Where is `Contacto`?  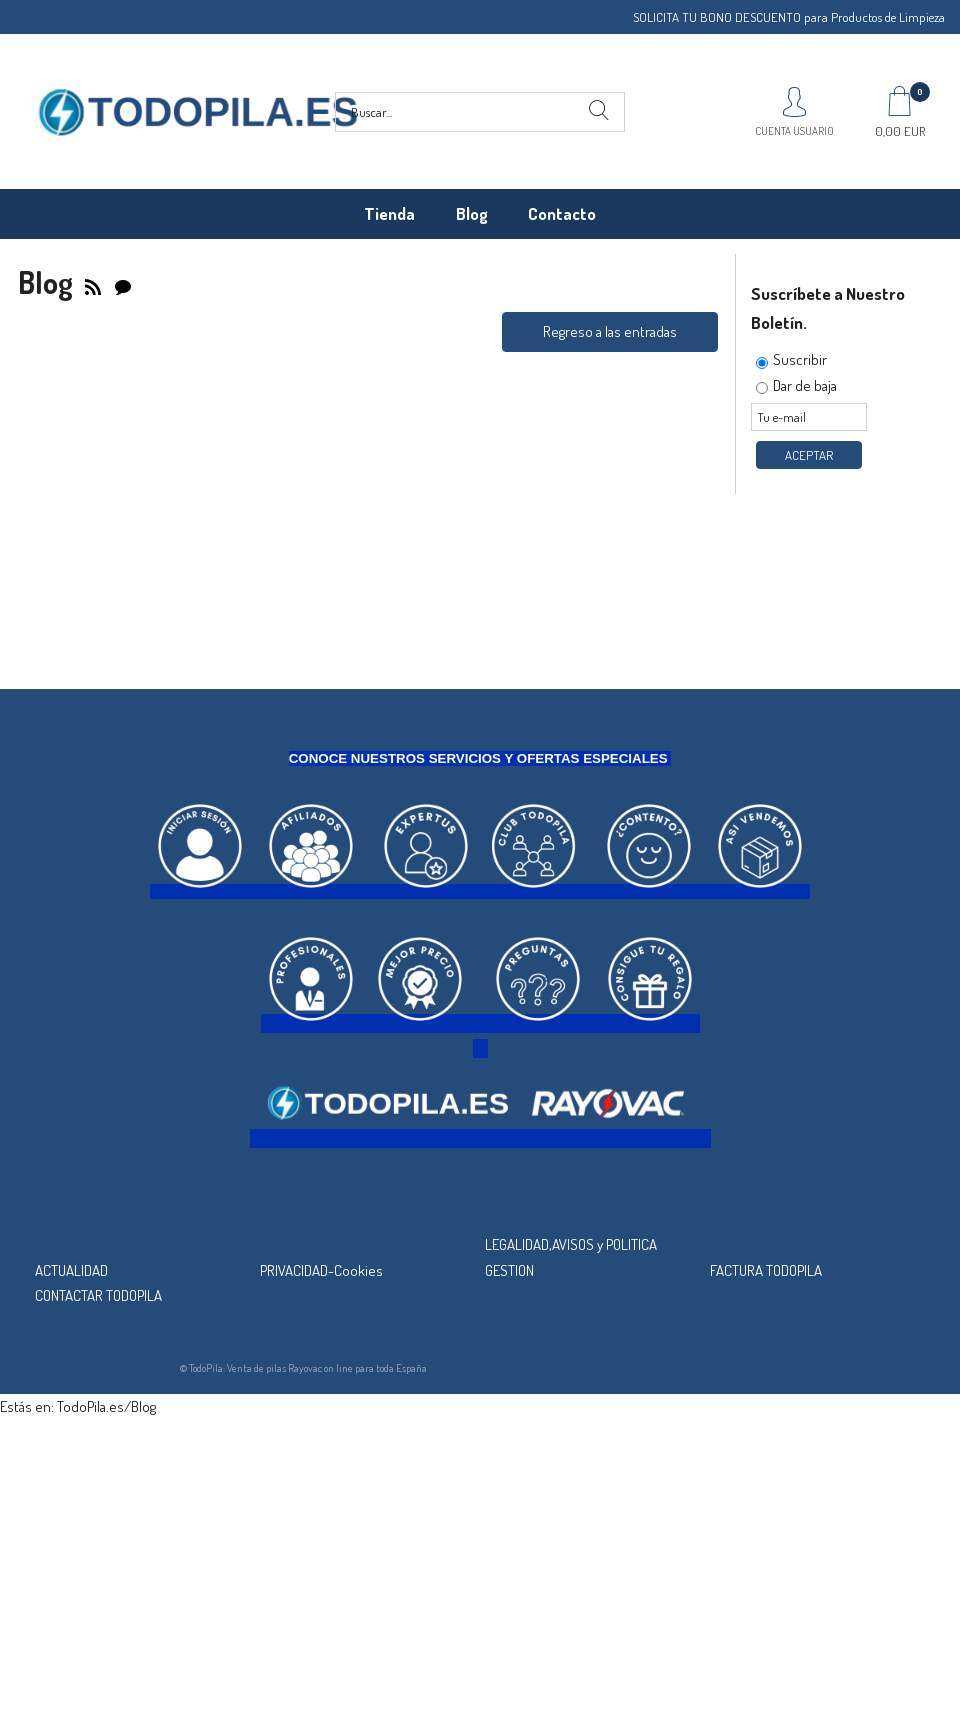 Contacto is located at coordinates (562, 213).